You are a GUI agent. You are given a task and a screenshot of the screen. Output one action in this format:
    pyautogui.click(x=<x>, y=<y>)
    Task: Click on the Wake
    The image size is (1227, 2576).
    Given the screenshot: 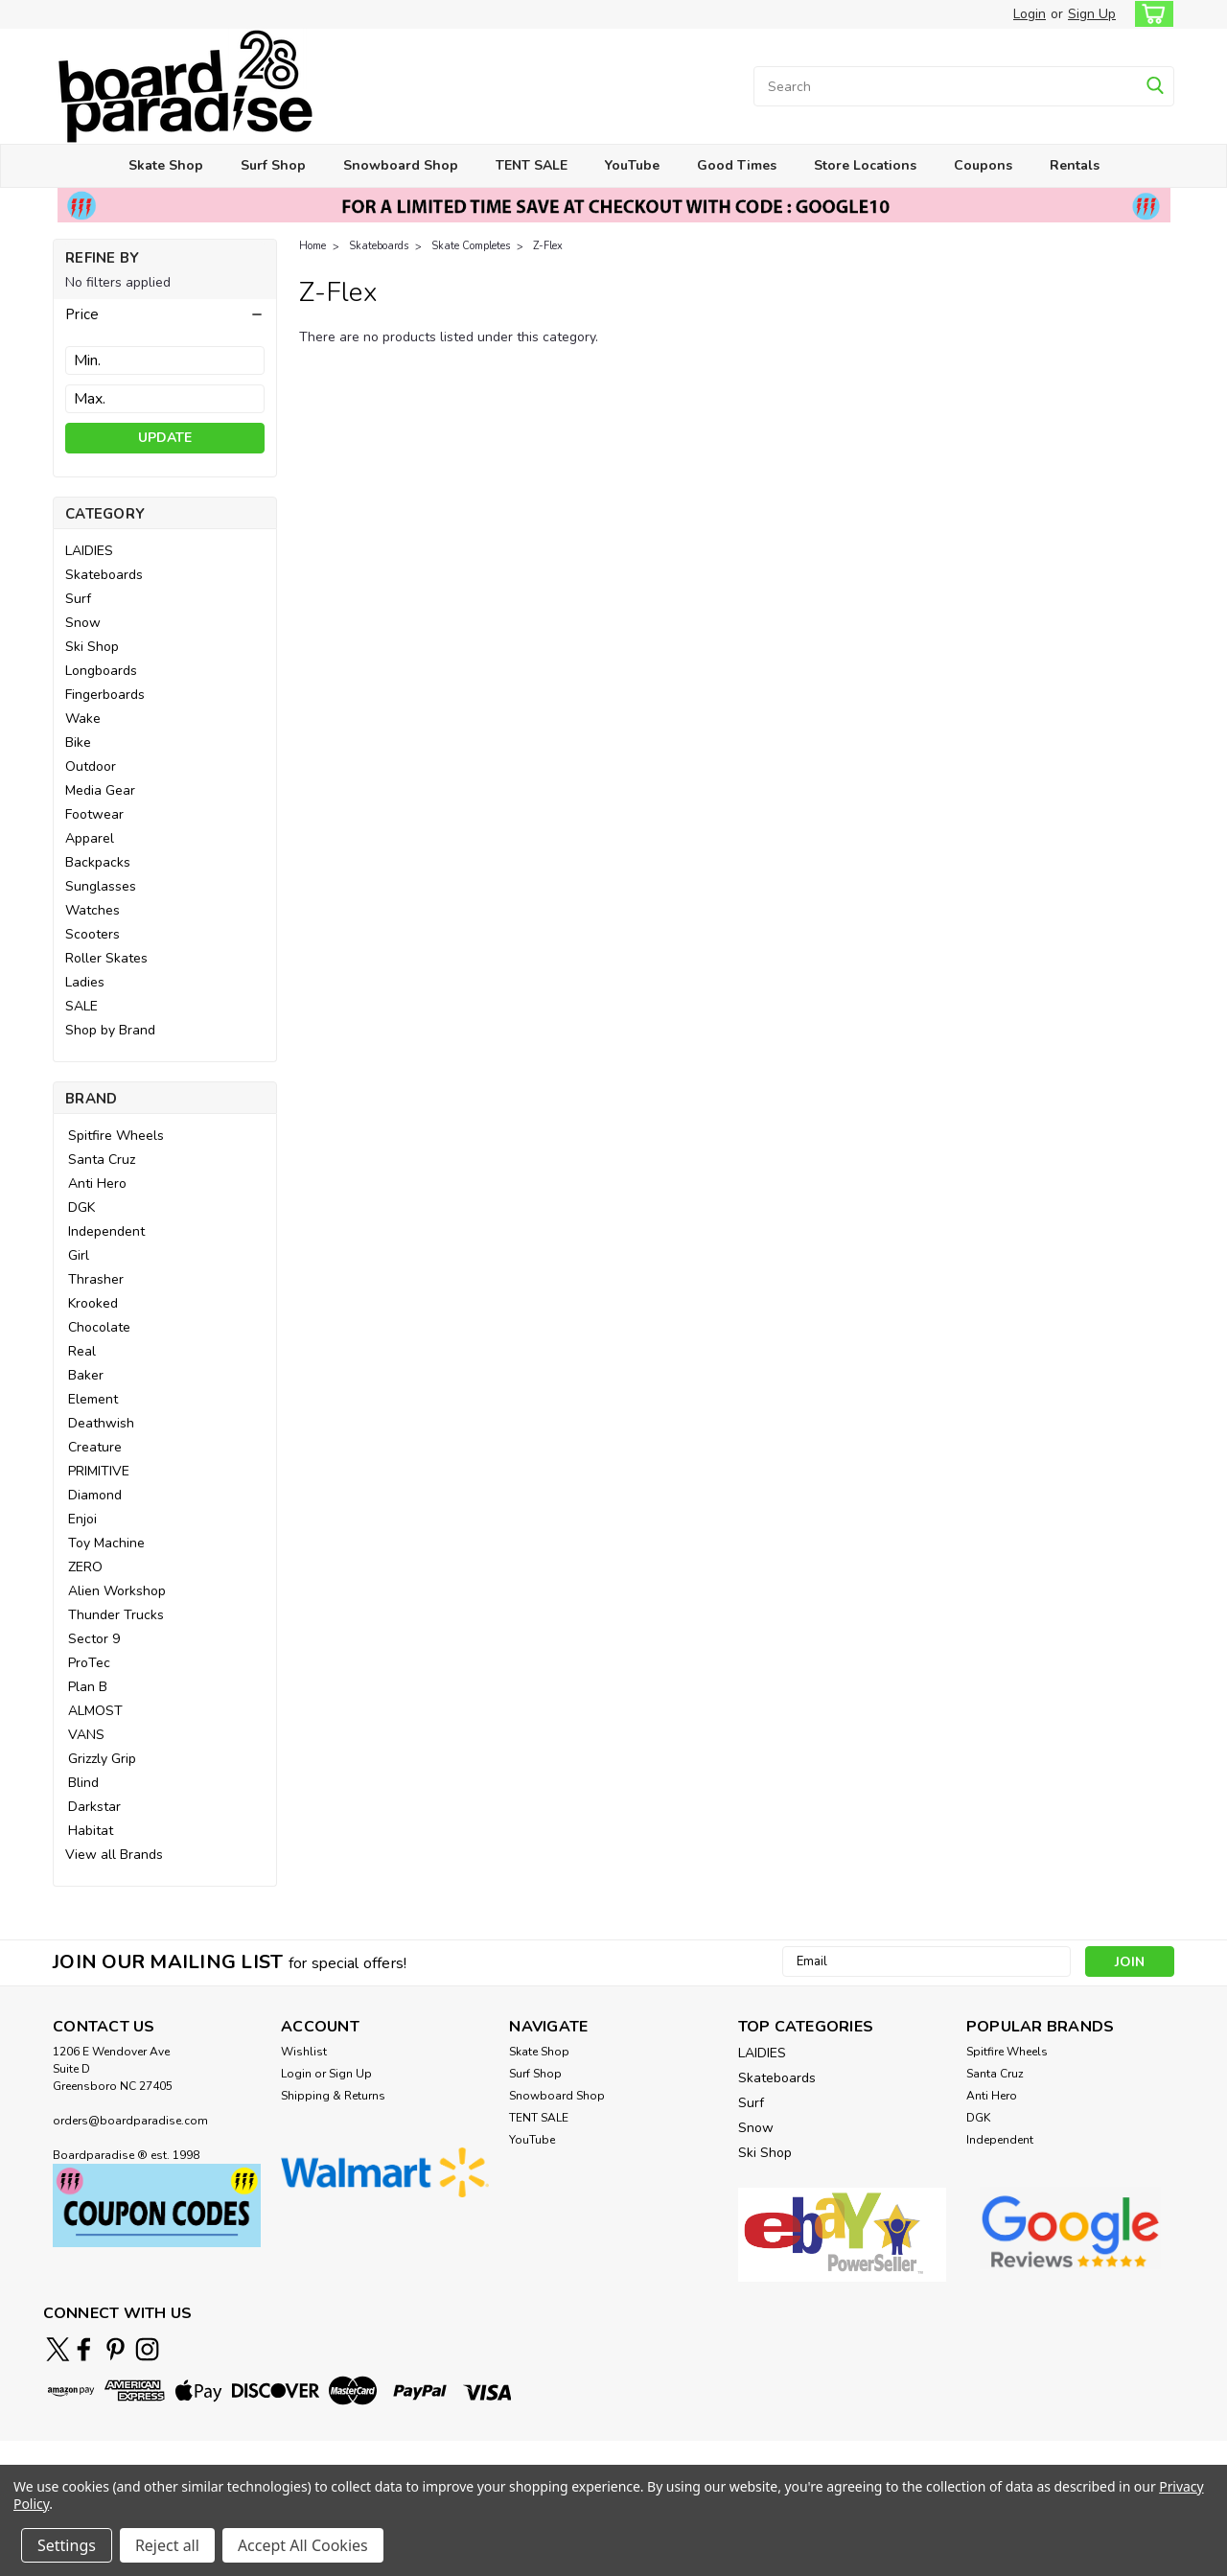 What is the action you would take?
    pyautogui.click(x=83, y=718)
    